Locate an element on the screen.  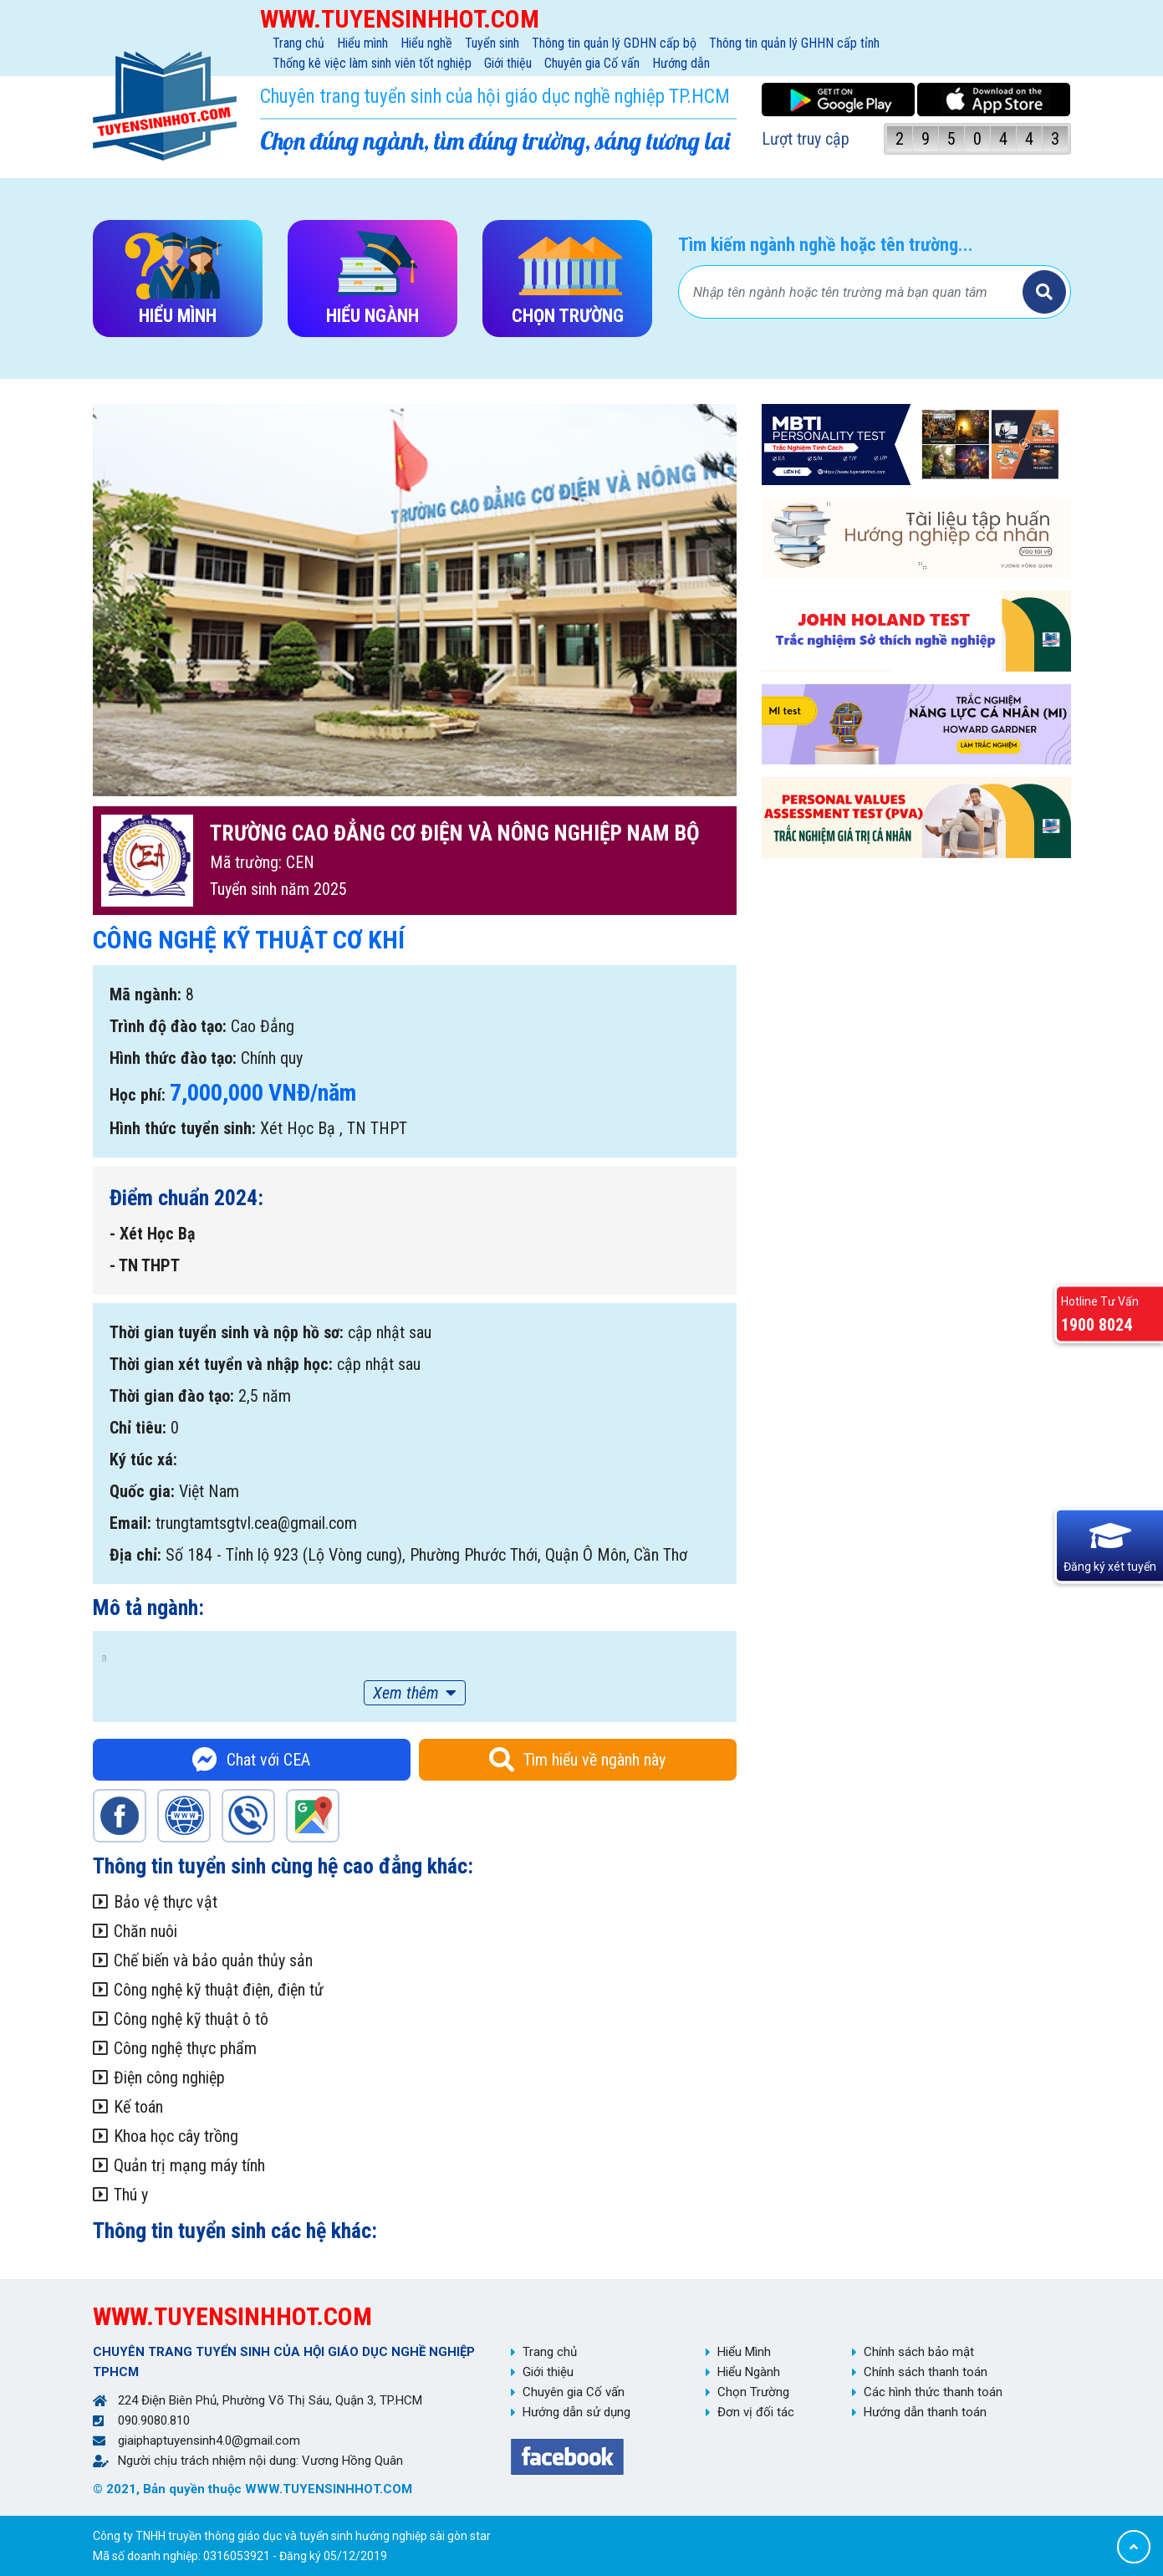
Hình thức tuyển sinh: is located at coordinates (183, 1128).